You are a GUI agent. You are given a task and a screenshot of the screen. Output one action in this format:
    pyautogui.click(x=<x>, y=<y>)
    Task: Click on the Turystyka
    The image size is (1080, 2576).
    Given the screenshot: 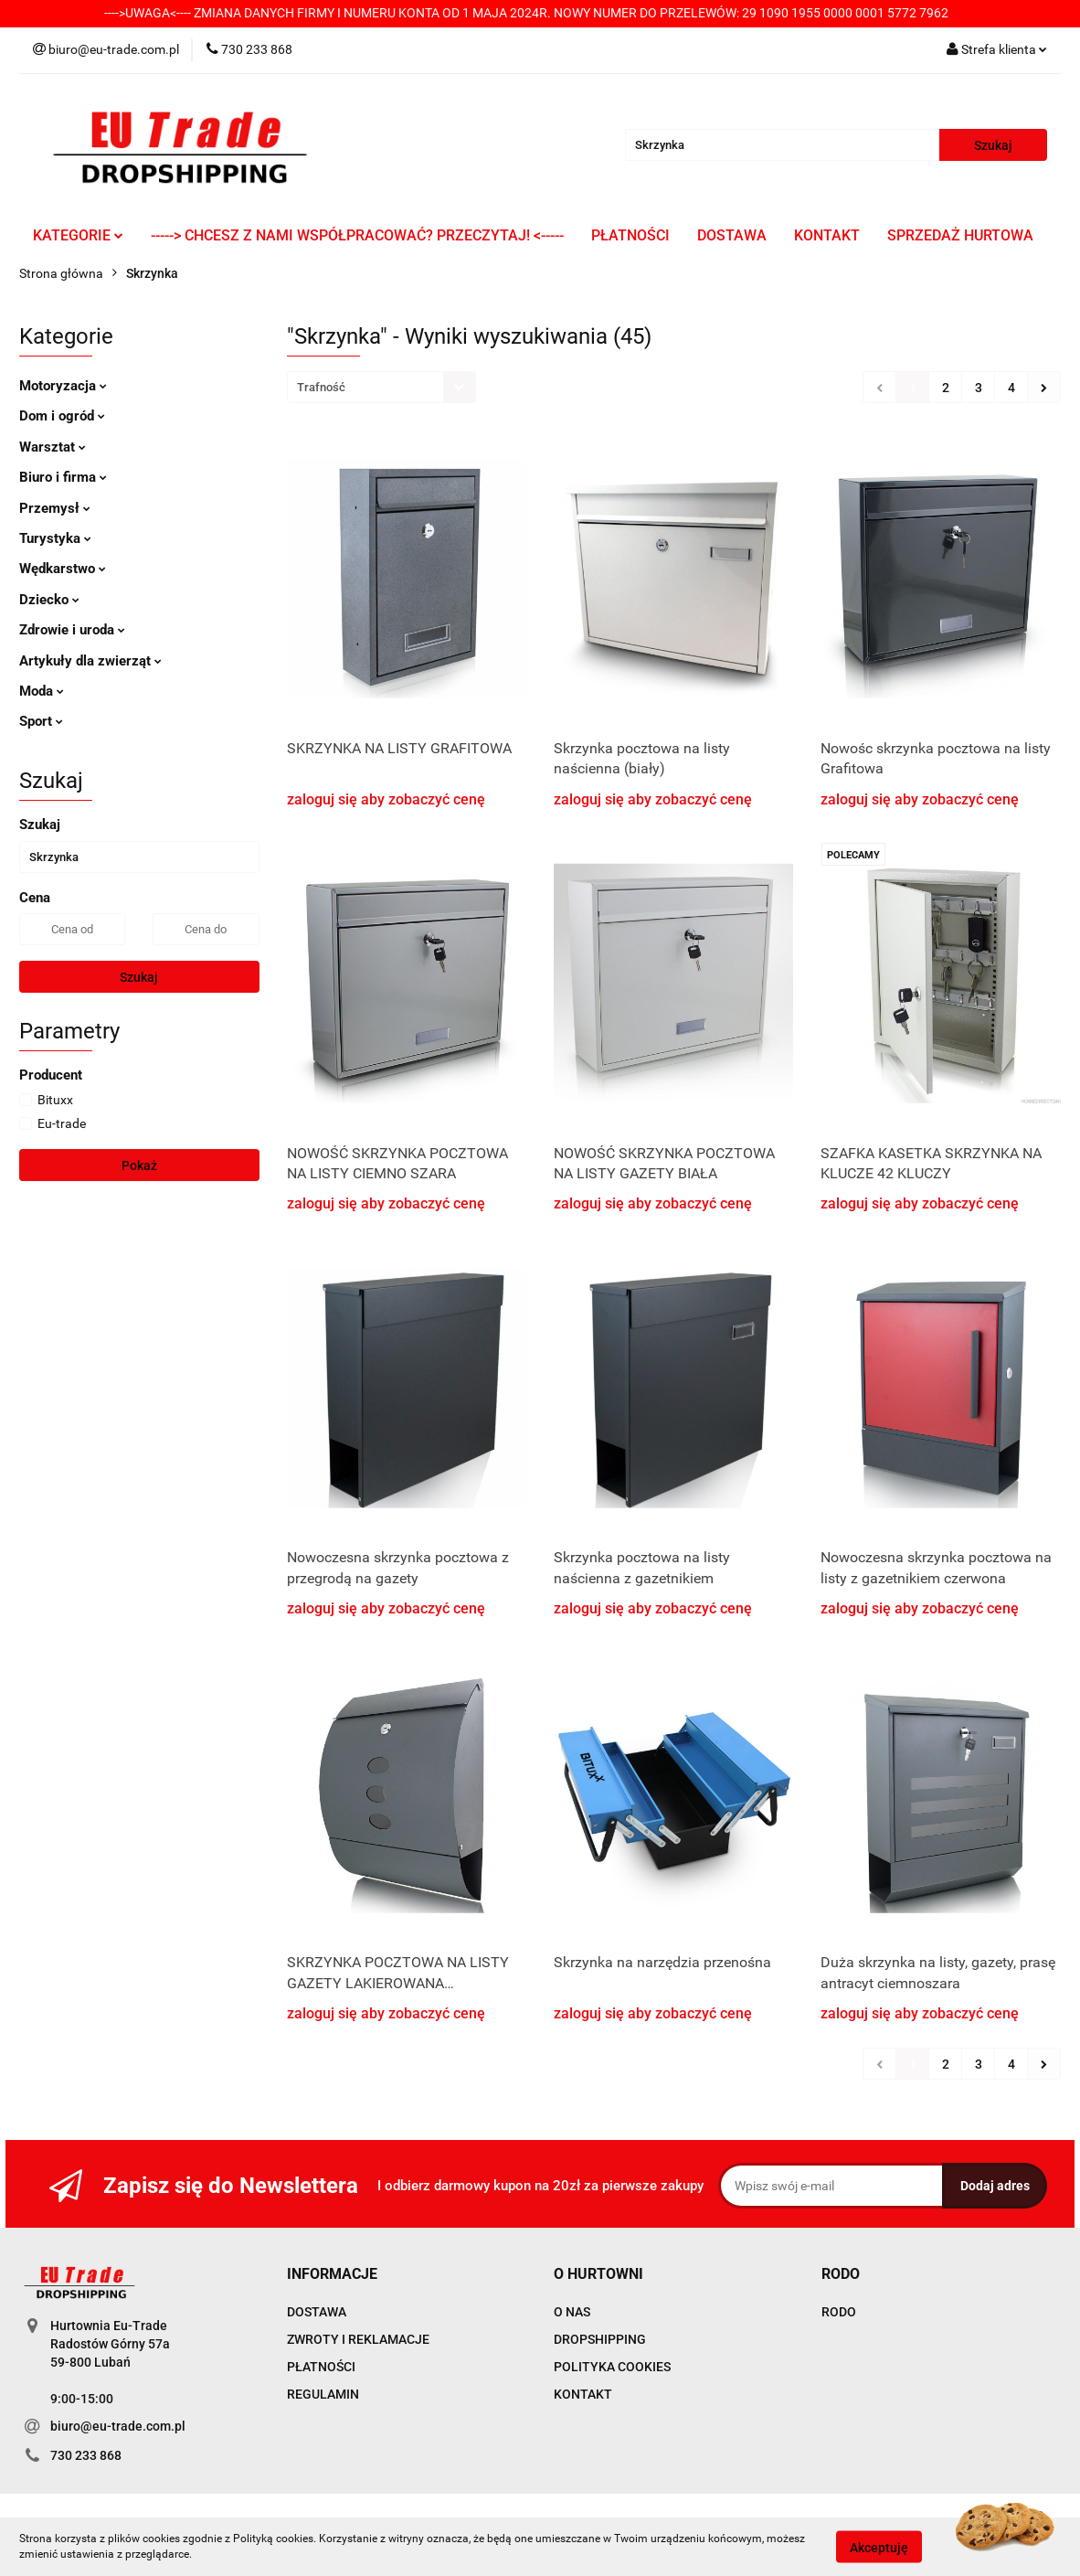 What is the action you would take?
    pyautogui.click(x=55, y=538)
    